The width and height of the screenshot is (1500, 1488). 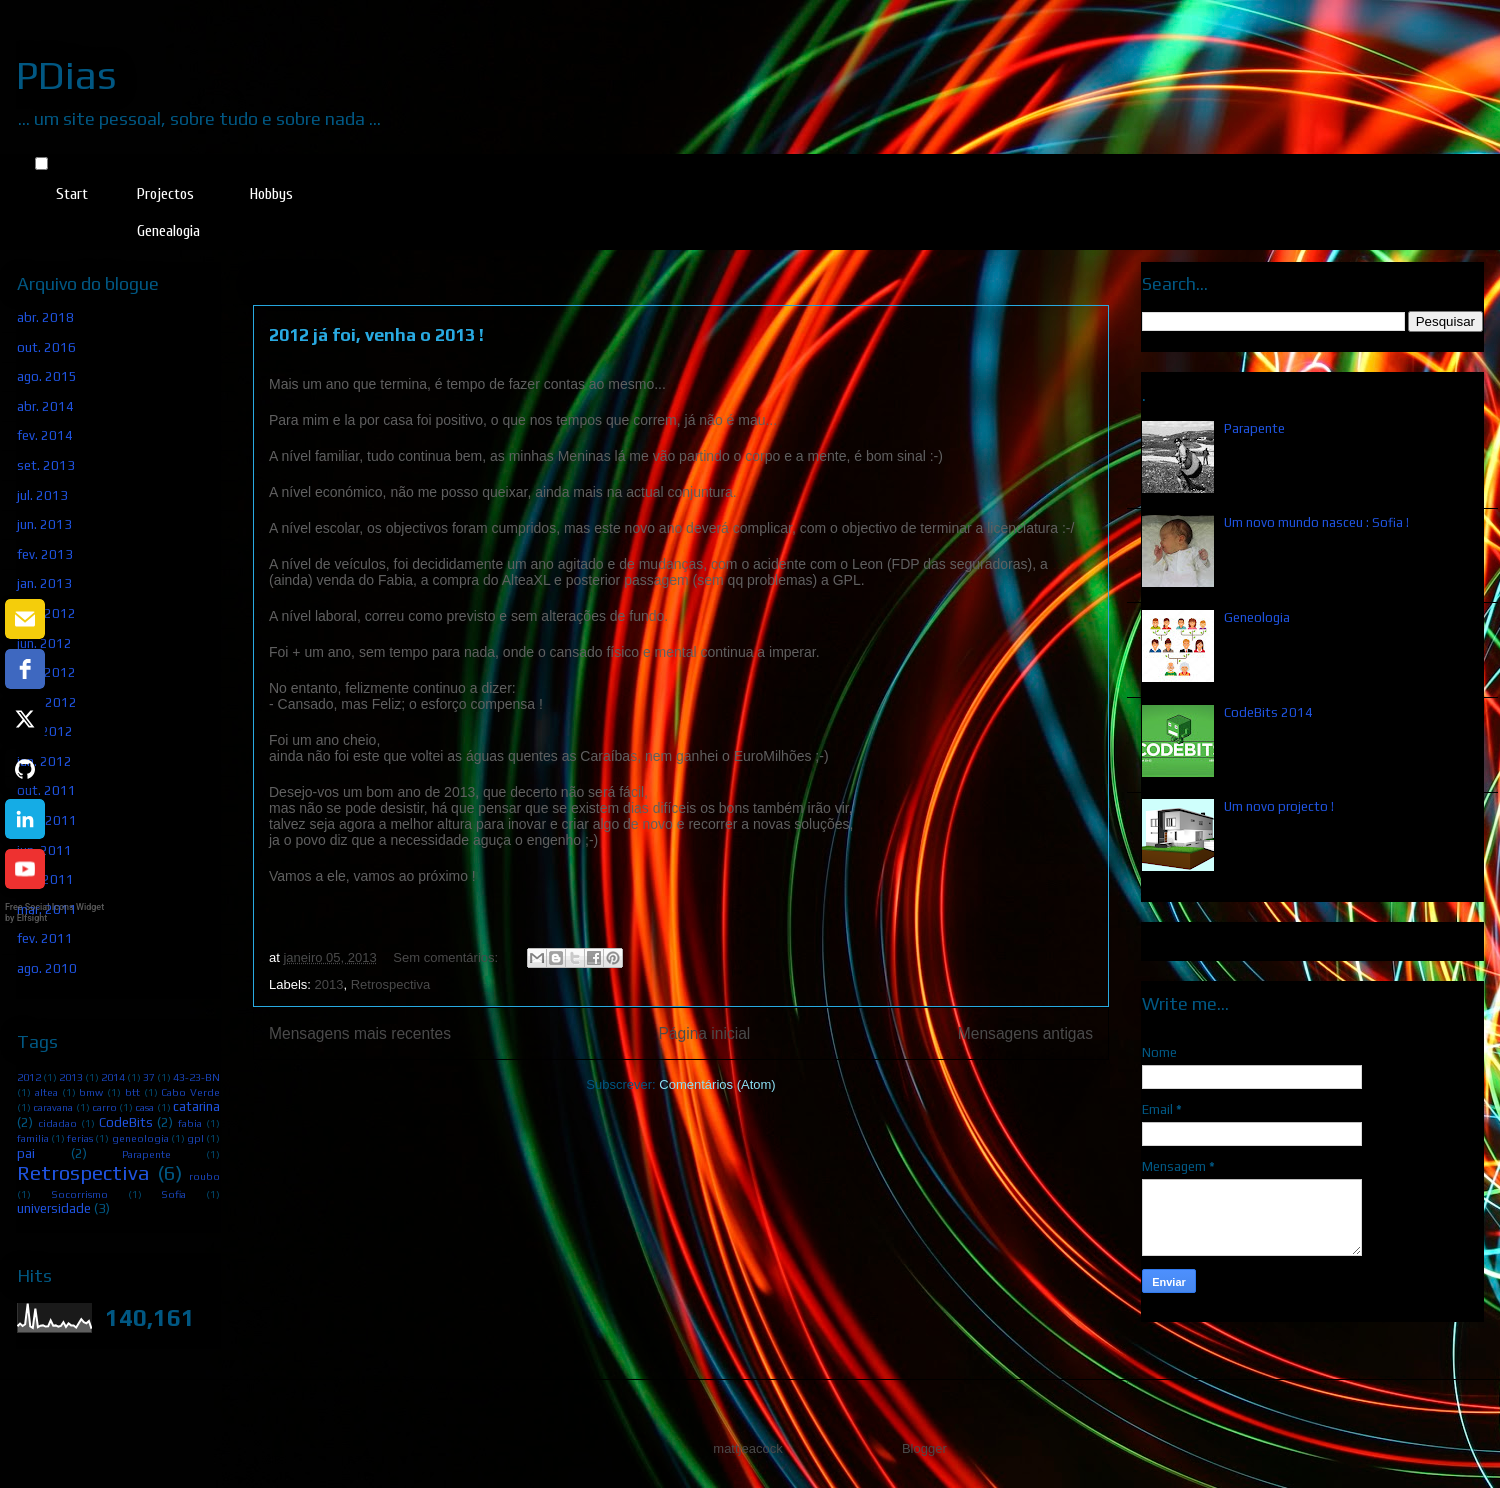 I want to click on fabia, so click(x=190, y=1123).